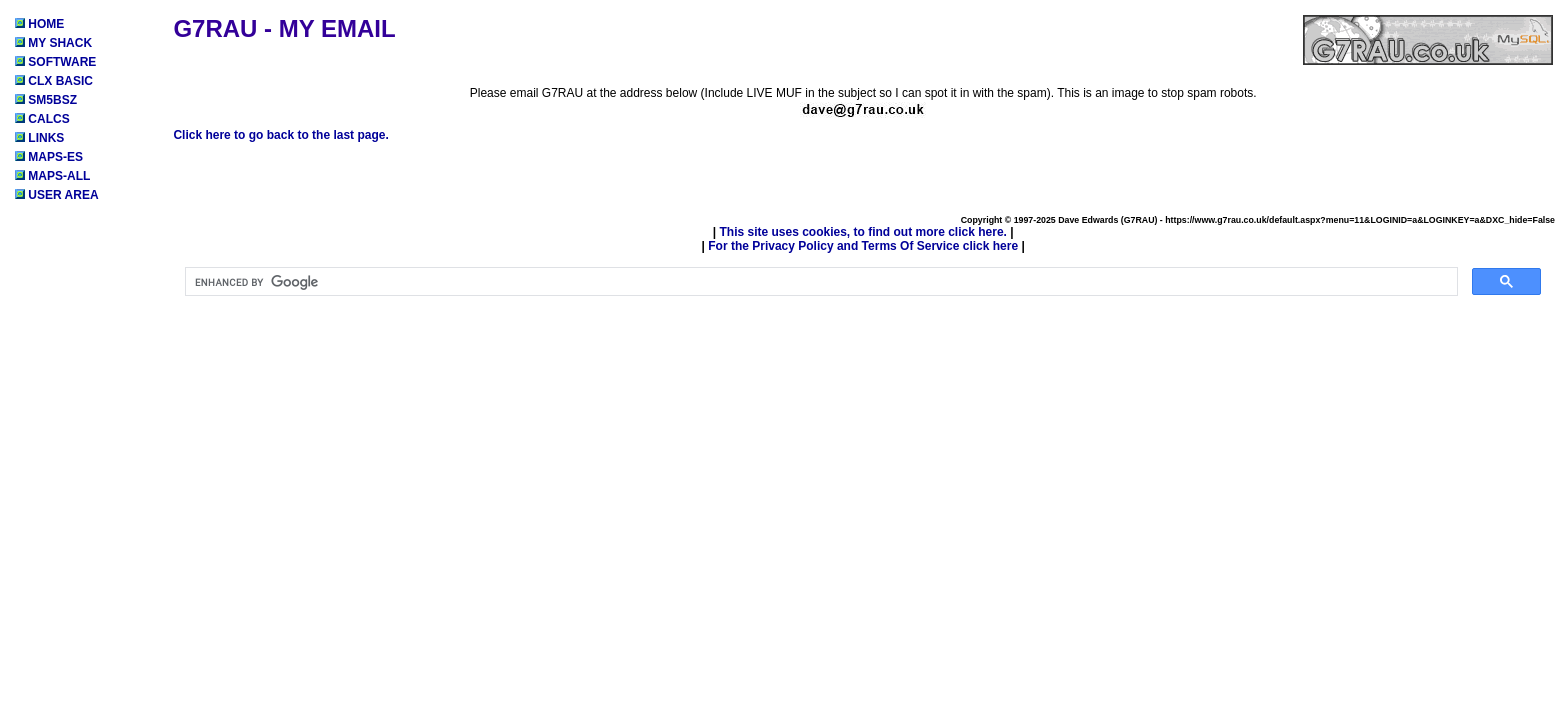  I want to click on MAPS-ES, so click(49, 157).